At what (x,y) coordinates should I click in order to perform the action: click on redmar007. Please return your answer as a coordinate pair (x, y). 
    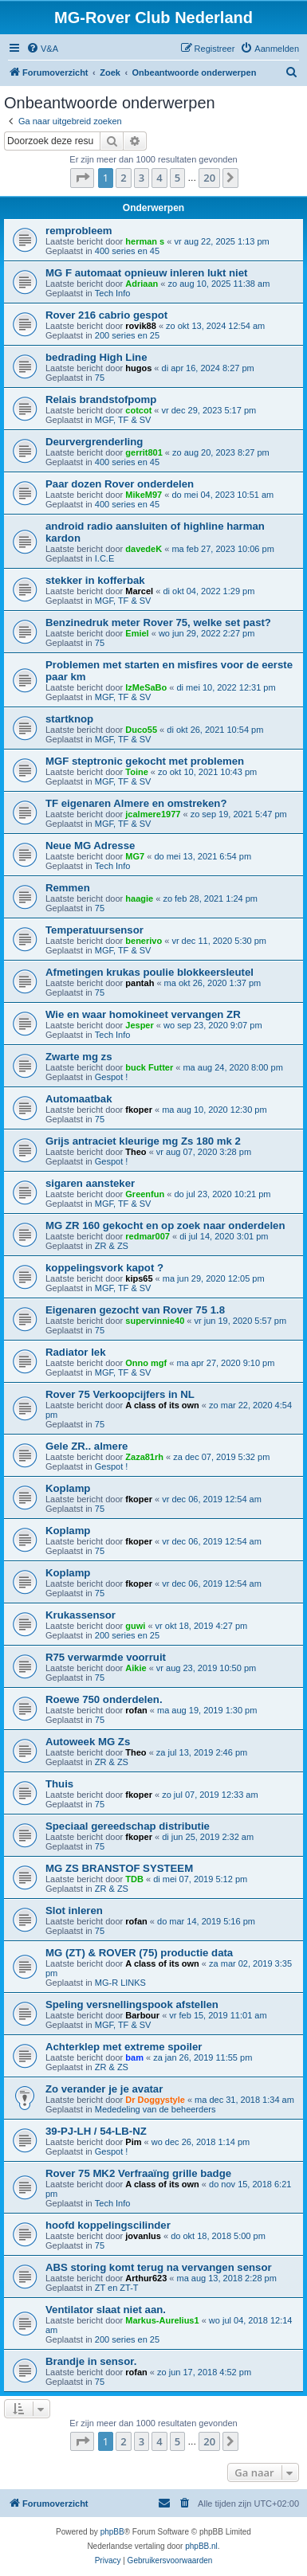
    Looking at the image, I should click on (147, 1236).